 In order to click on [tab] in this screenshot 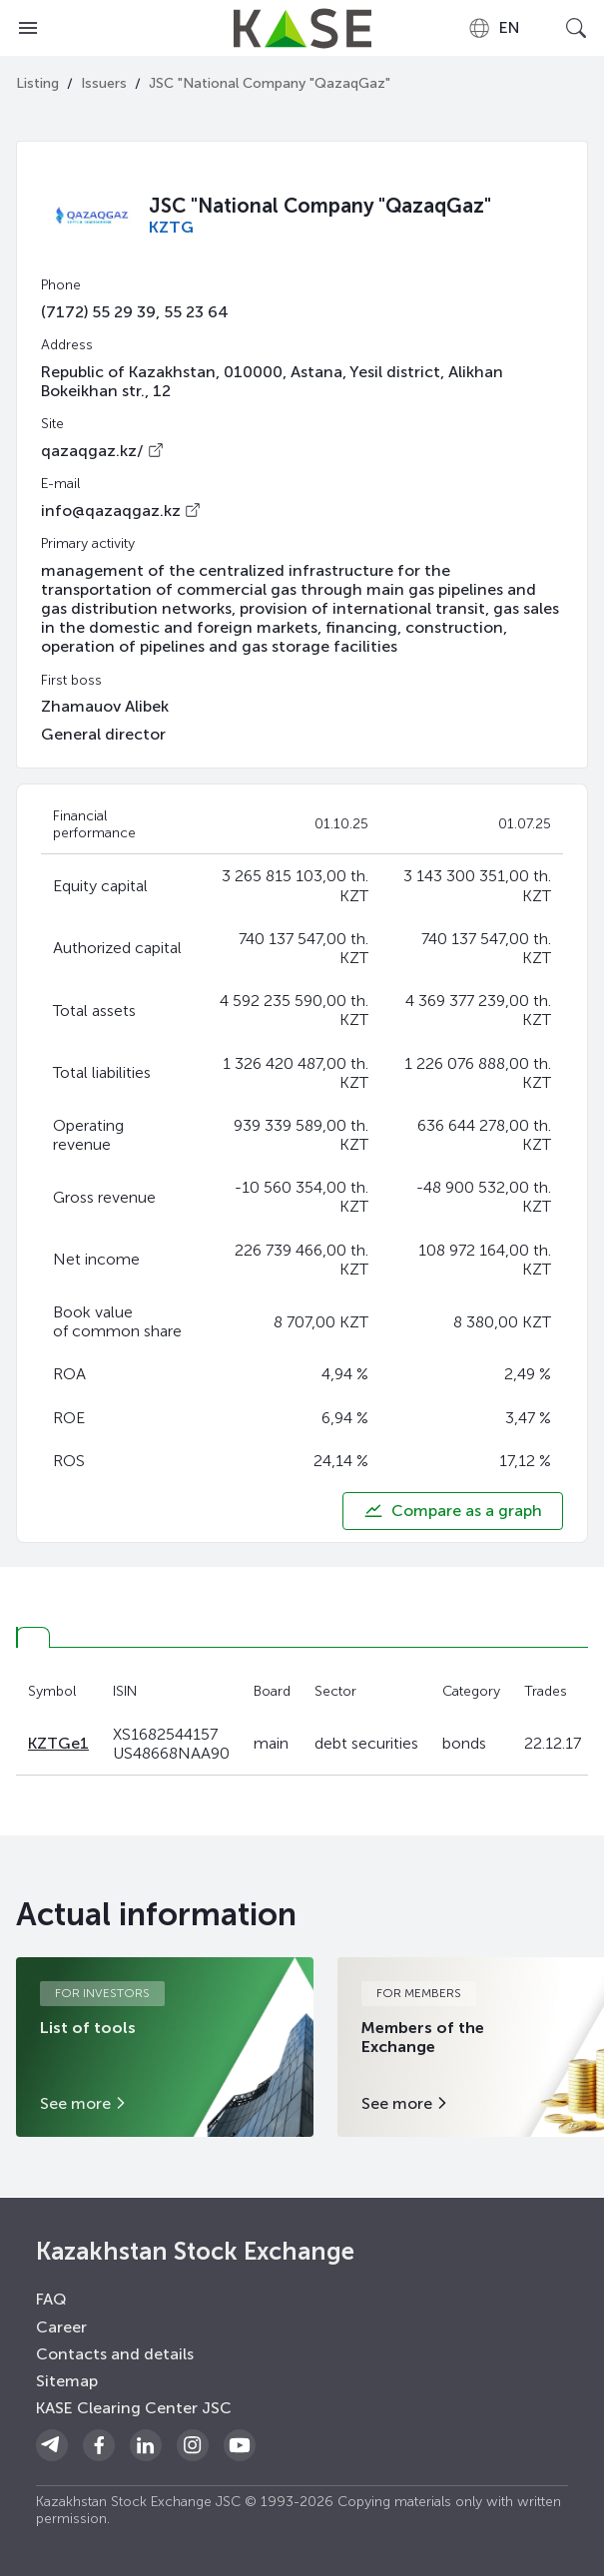, I will do `click(33, 1637)`.